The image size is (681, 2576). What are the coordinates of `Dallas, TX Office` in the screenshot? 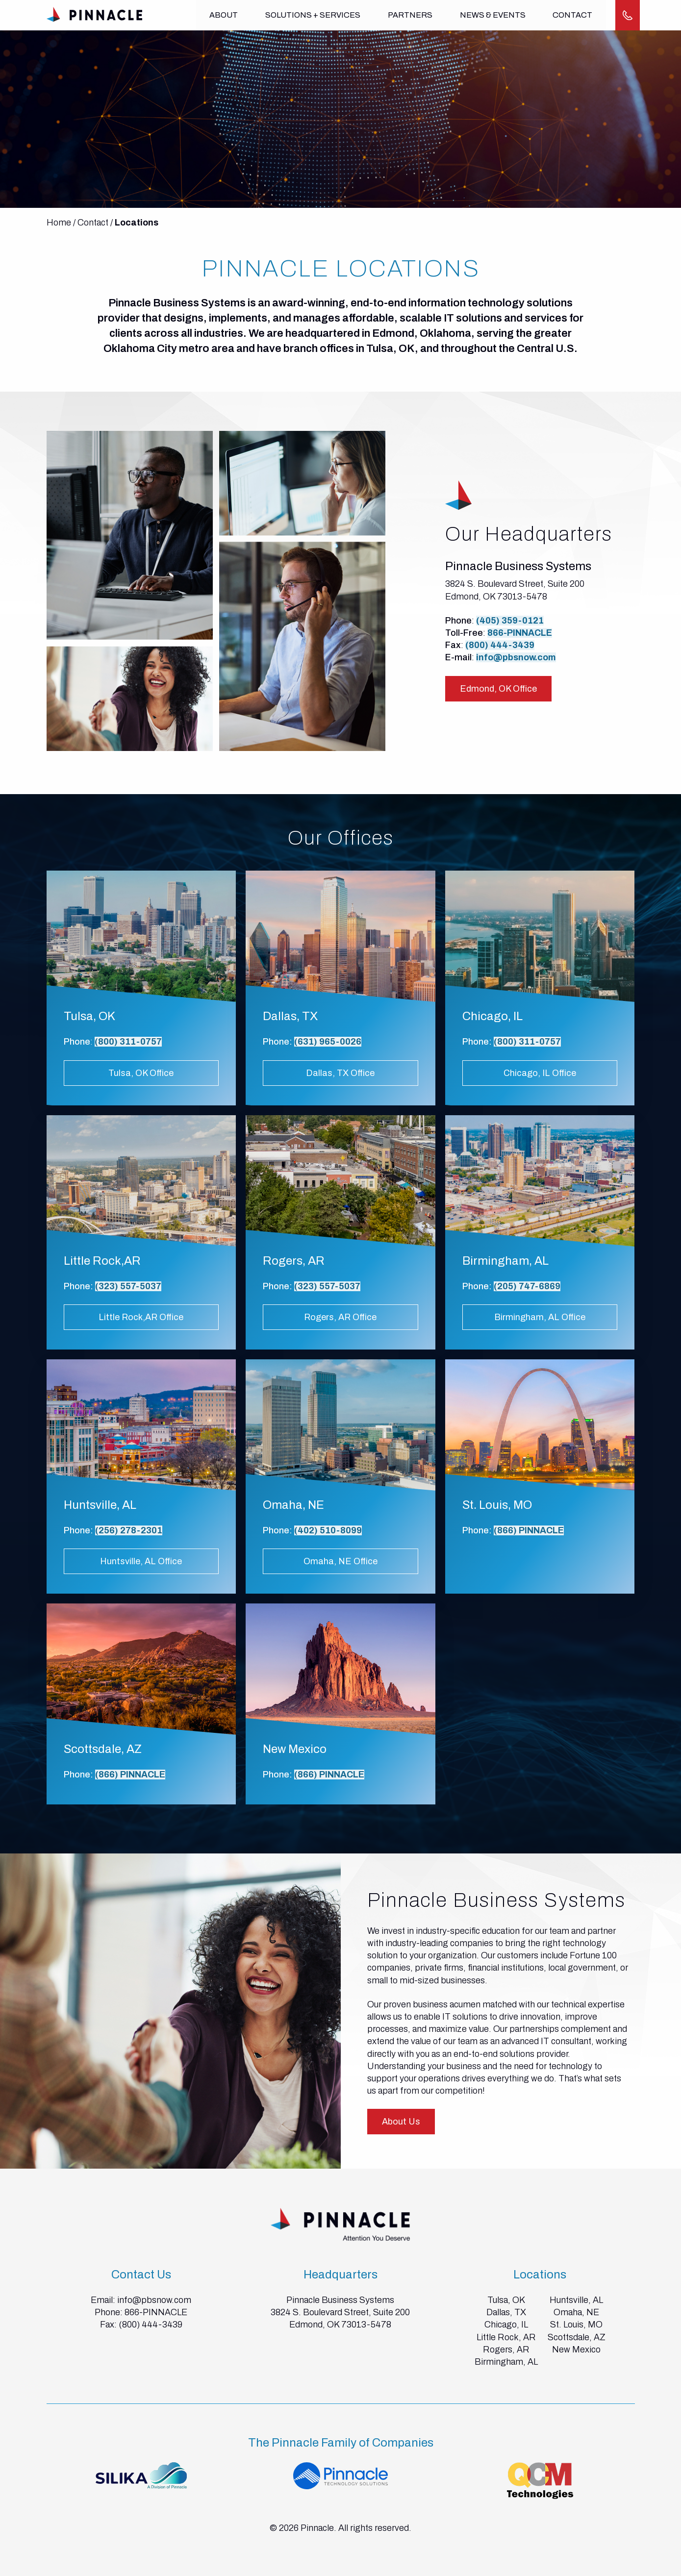 It's located at (340, 1073).